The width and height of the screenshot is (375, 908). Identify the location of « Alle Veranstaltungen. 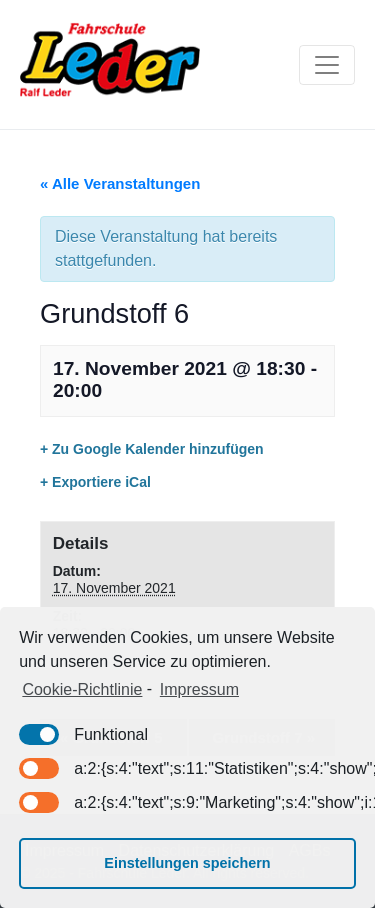
(120, 183).